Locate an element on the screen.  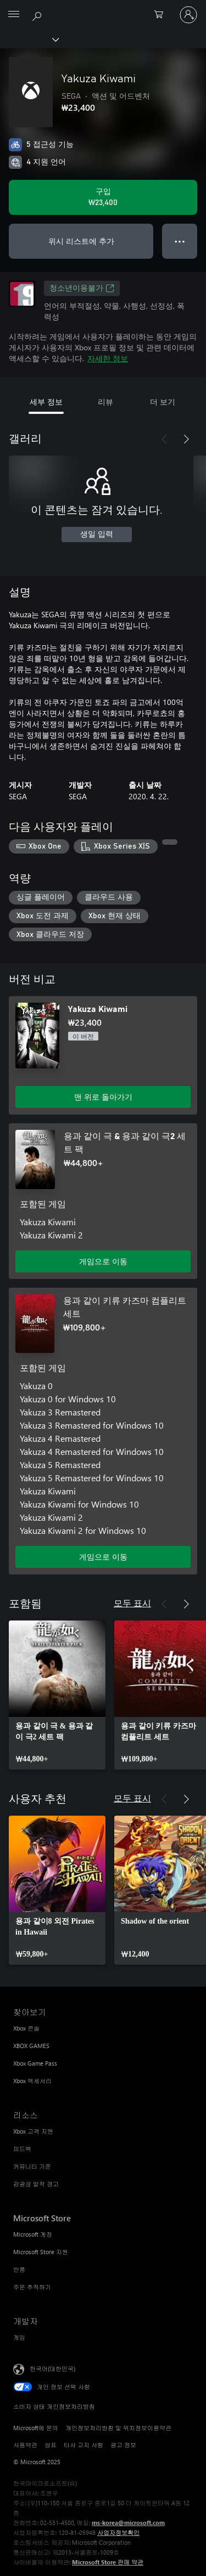
모두 표시 is located at coordinates (132, 1602).